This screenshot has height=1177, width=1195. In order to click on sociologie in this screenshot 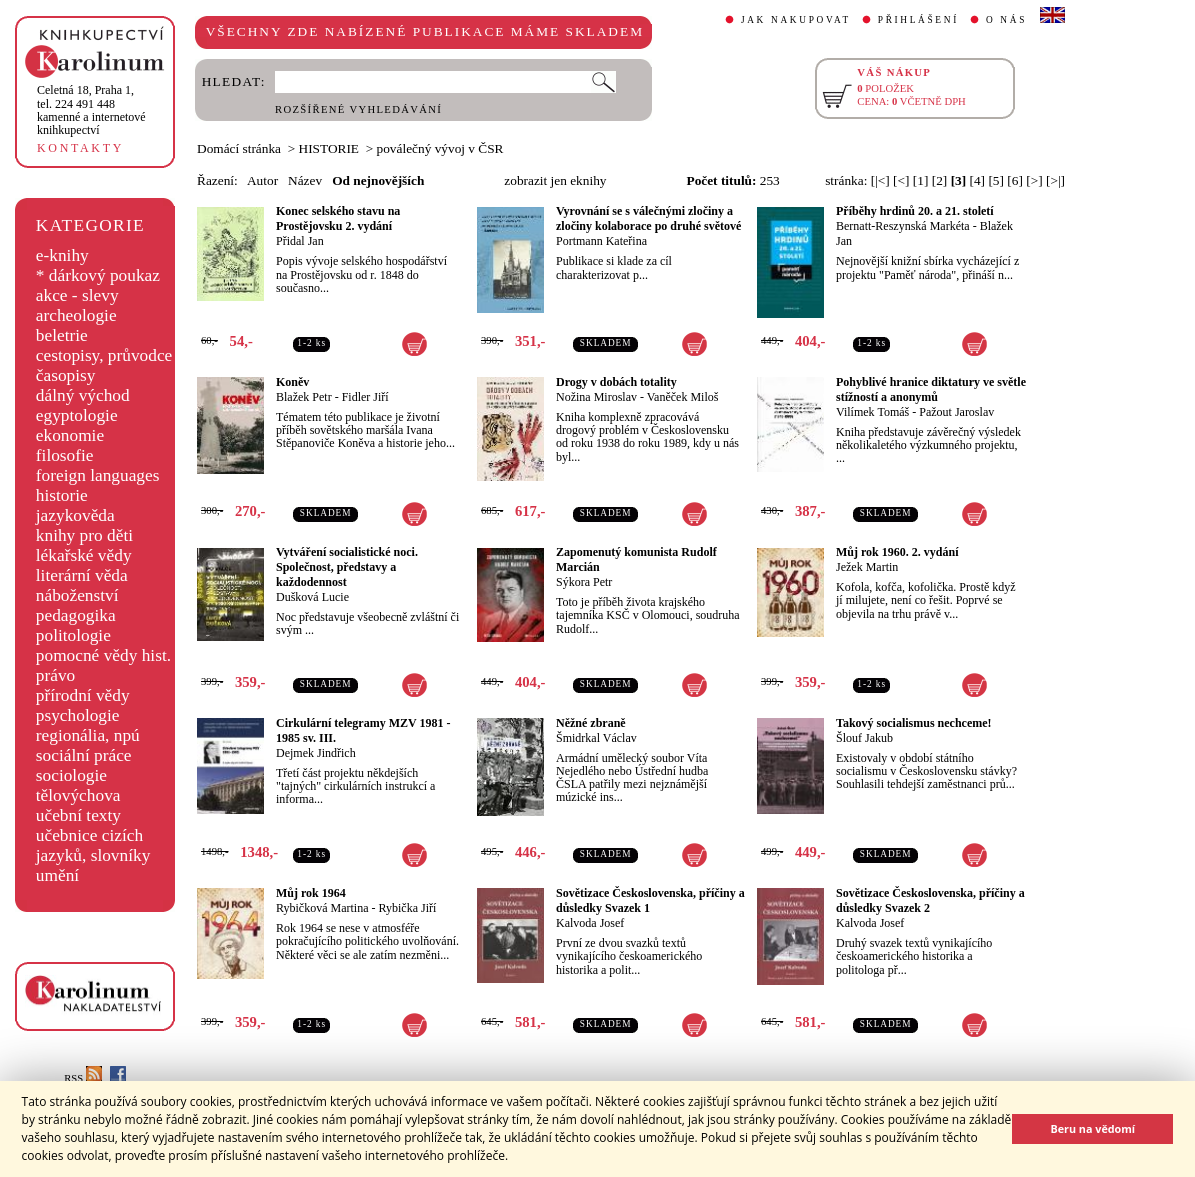, I will do `click(71, 775)`.